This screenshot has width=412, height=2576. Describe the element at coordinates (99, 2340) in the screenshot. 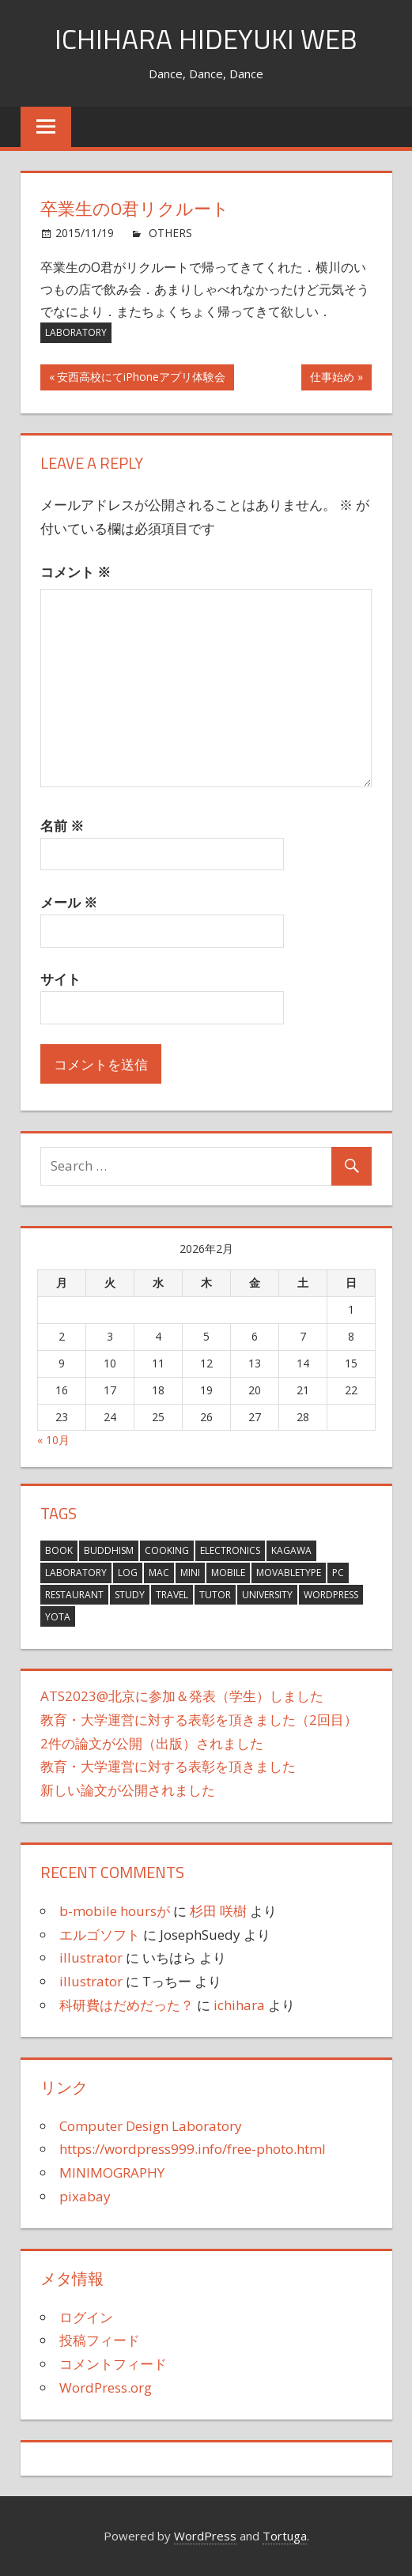

I see `投稿フィード` at that location.